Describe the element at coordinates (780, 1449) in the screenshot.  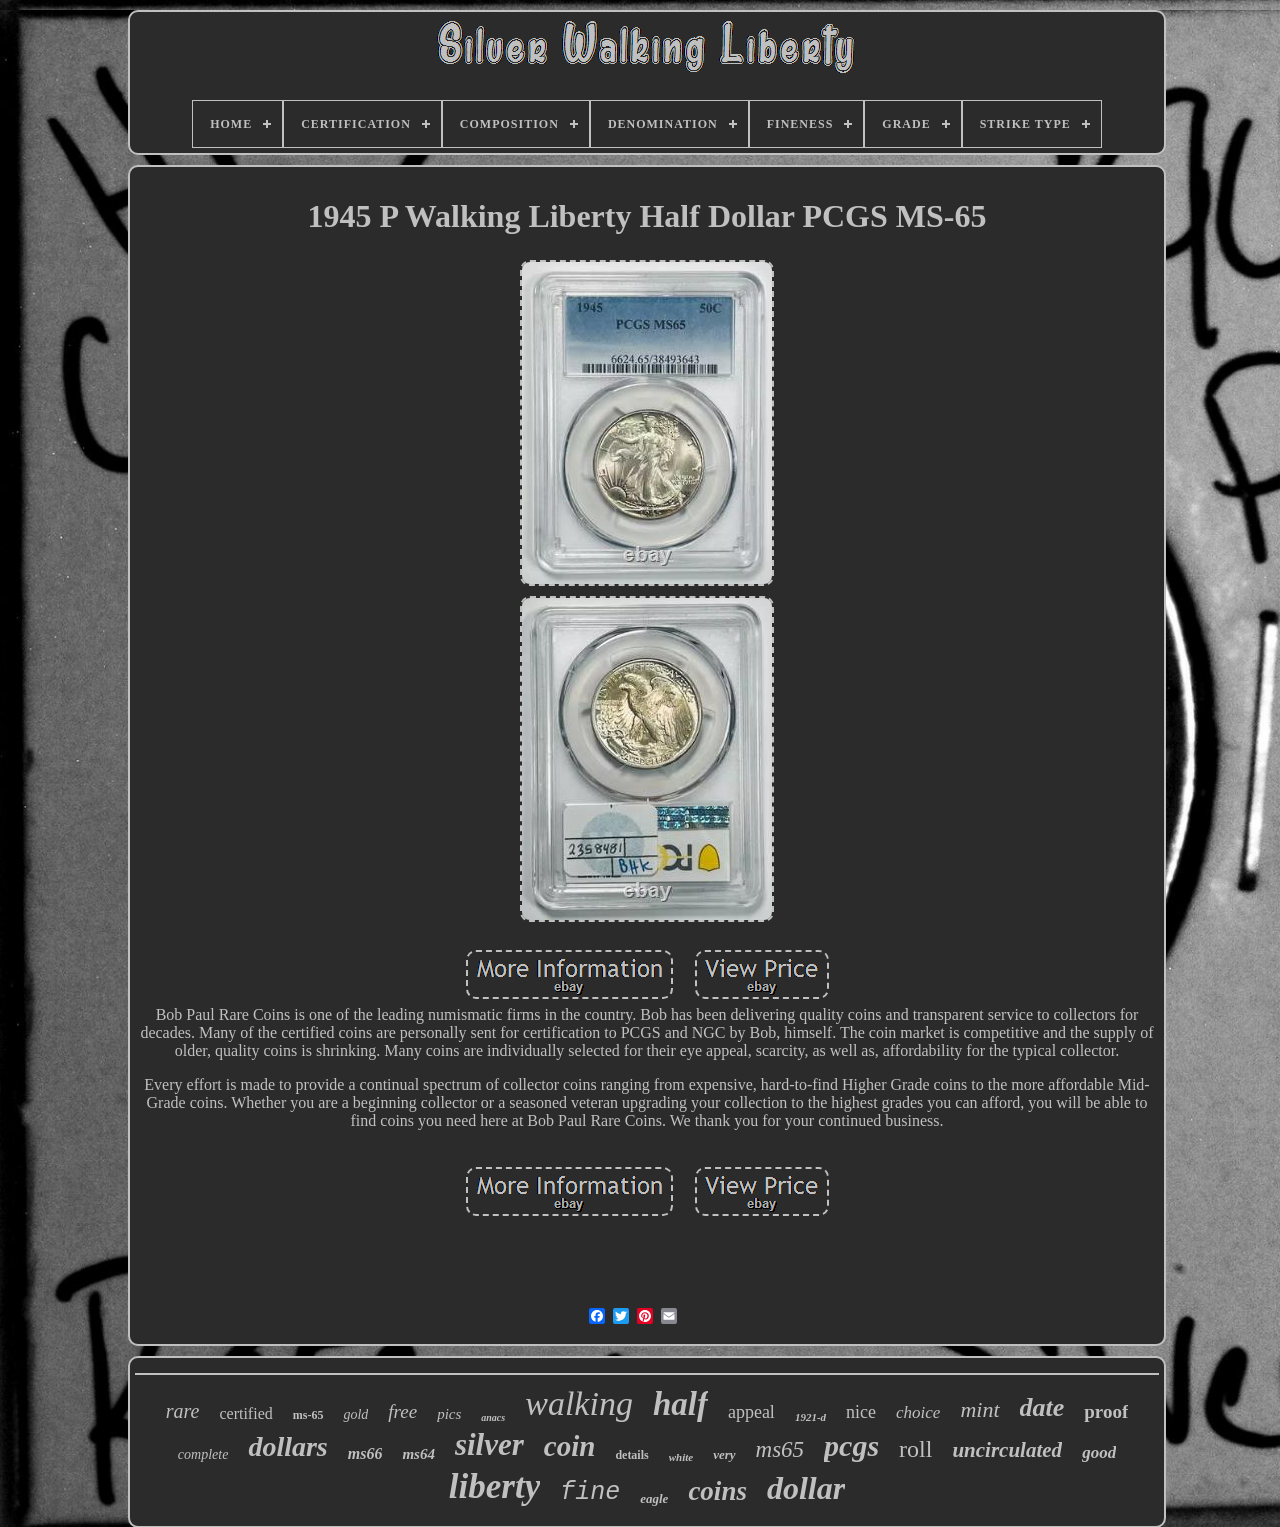
I see `ms65` at that location.